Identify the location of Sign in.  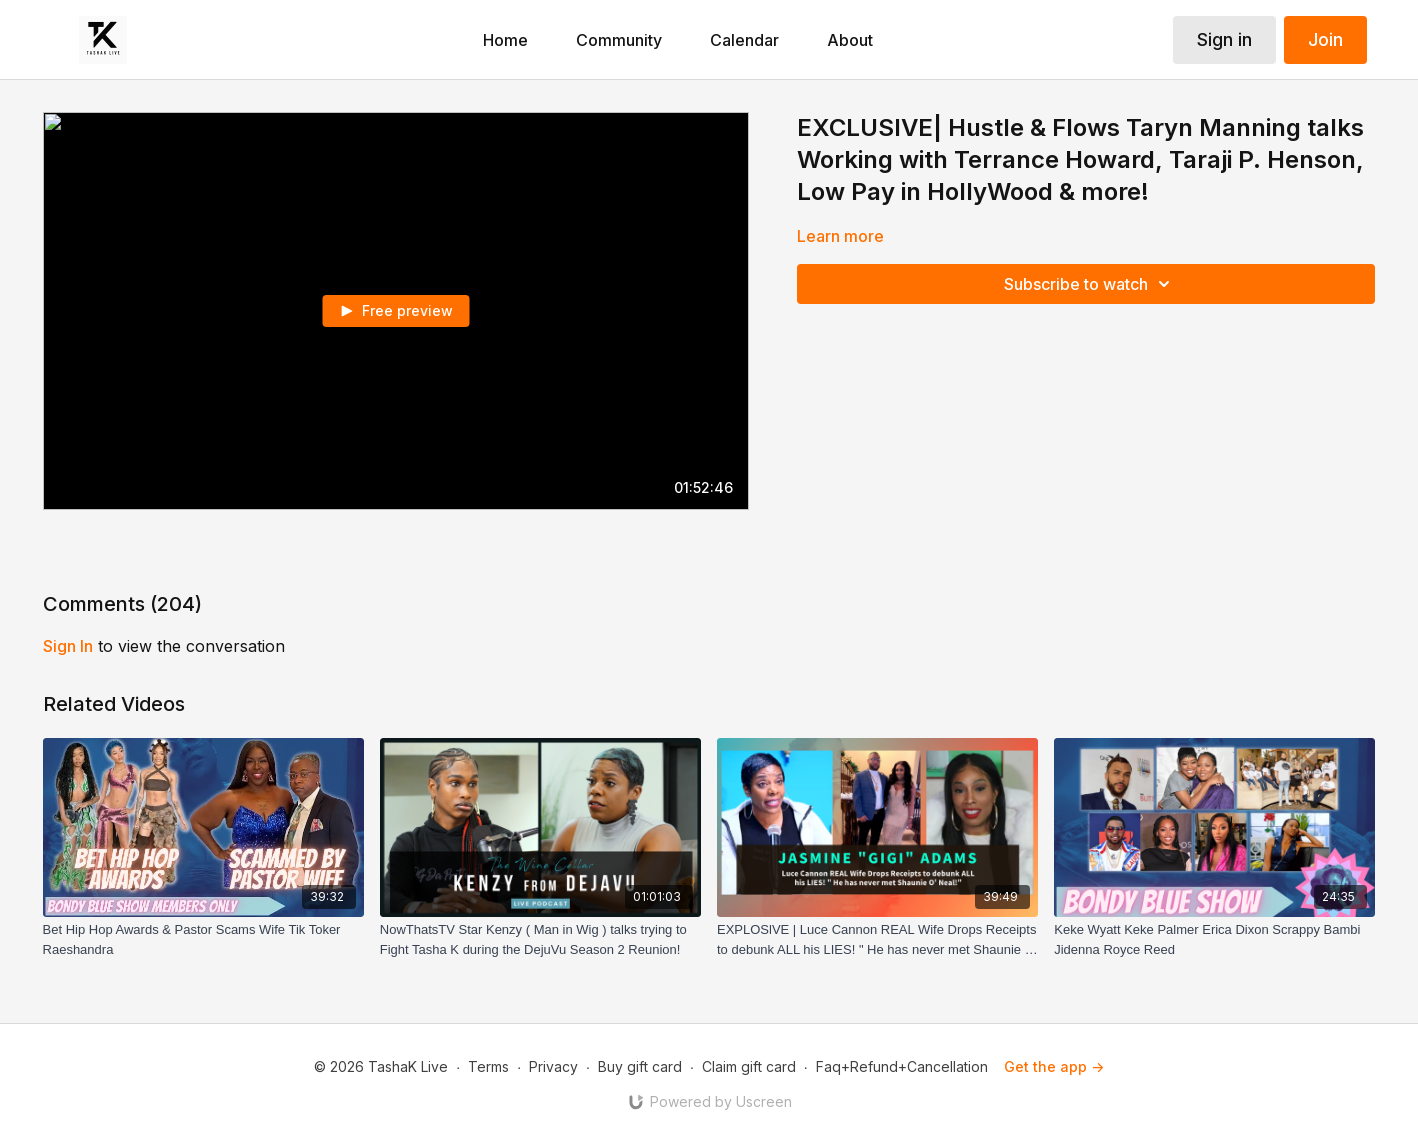
(1224, 39).